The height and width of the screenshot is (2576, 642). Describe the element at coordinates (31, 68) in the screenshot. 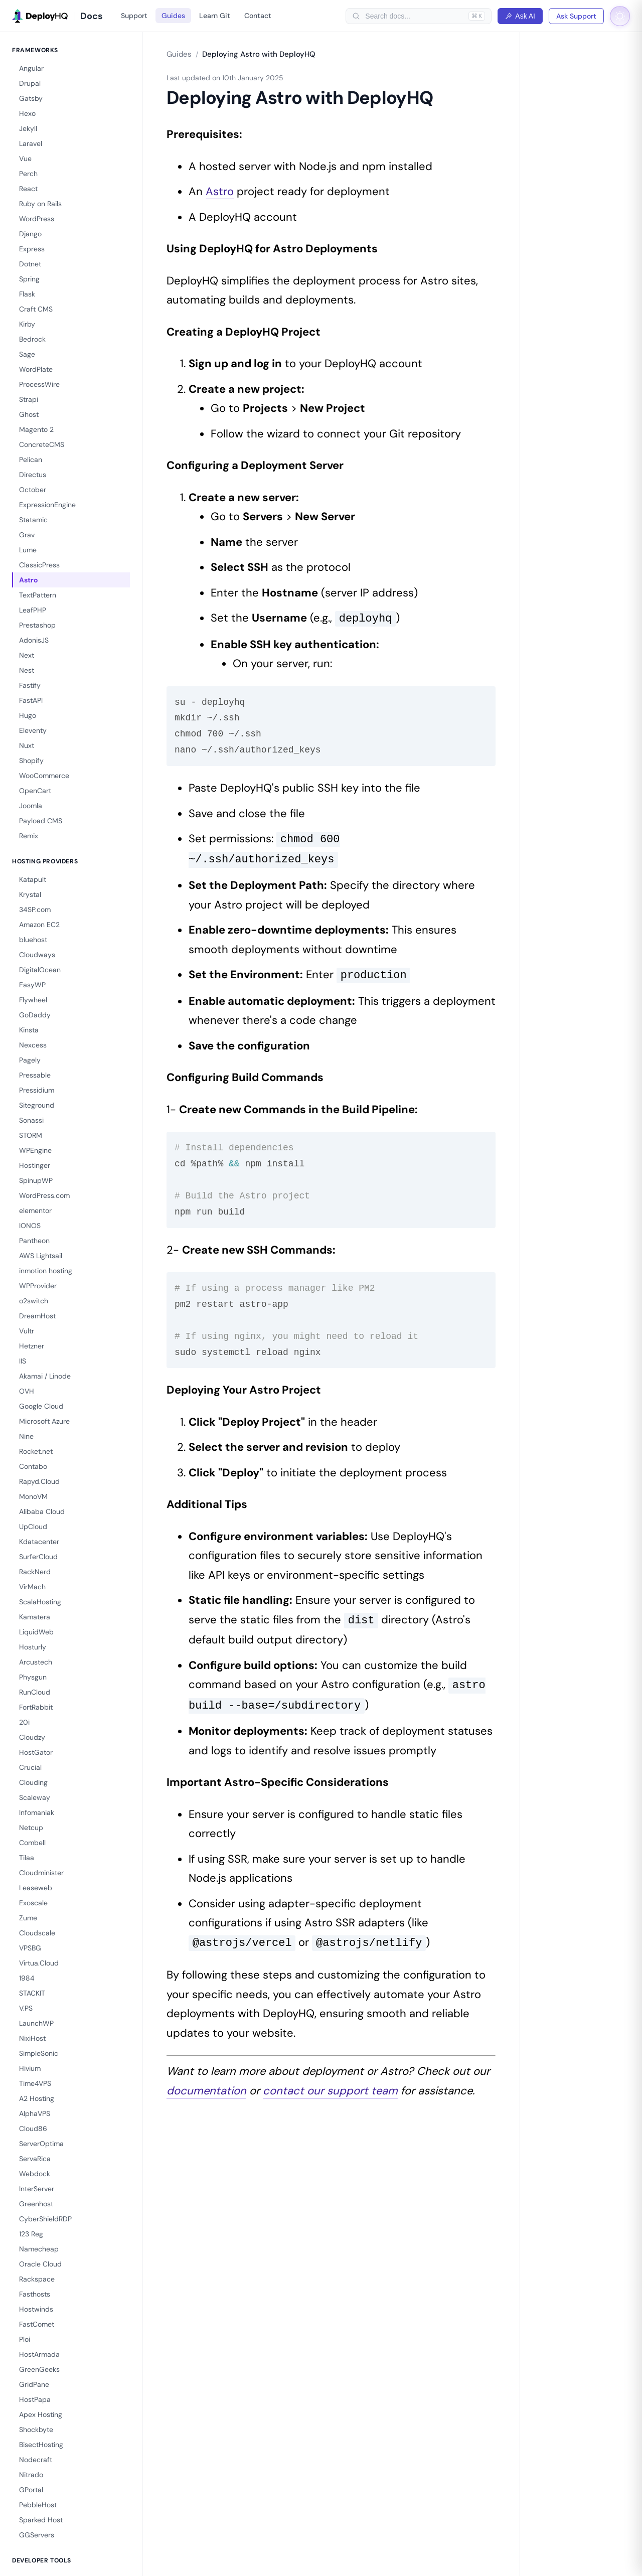

I see `Angular` at that location.